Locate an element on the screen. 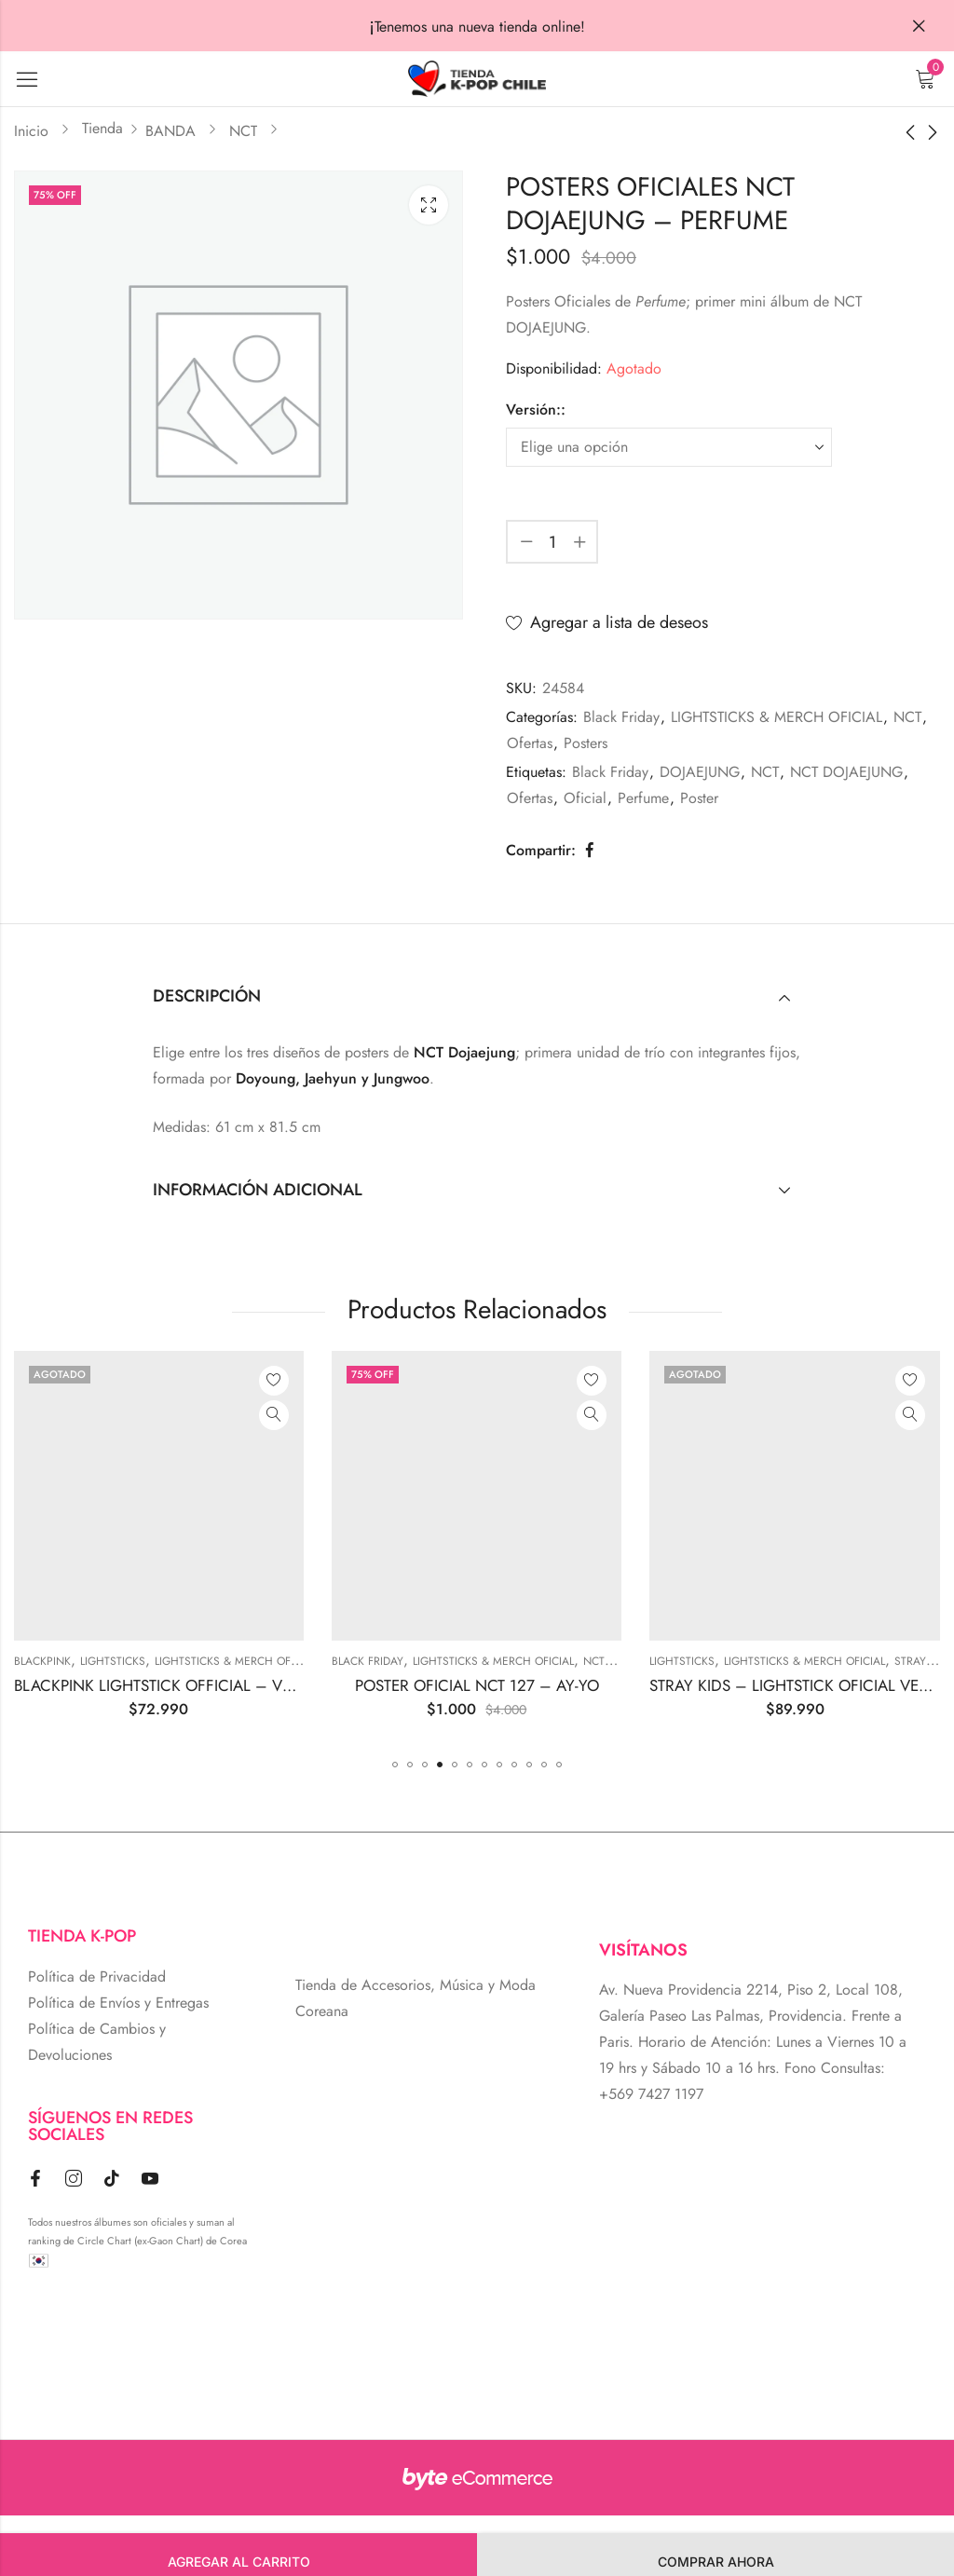  Black Friday is located at coordinates (621, 717).